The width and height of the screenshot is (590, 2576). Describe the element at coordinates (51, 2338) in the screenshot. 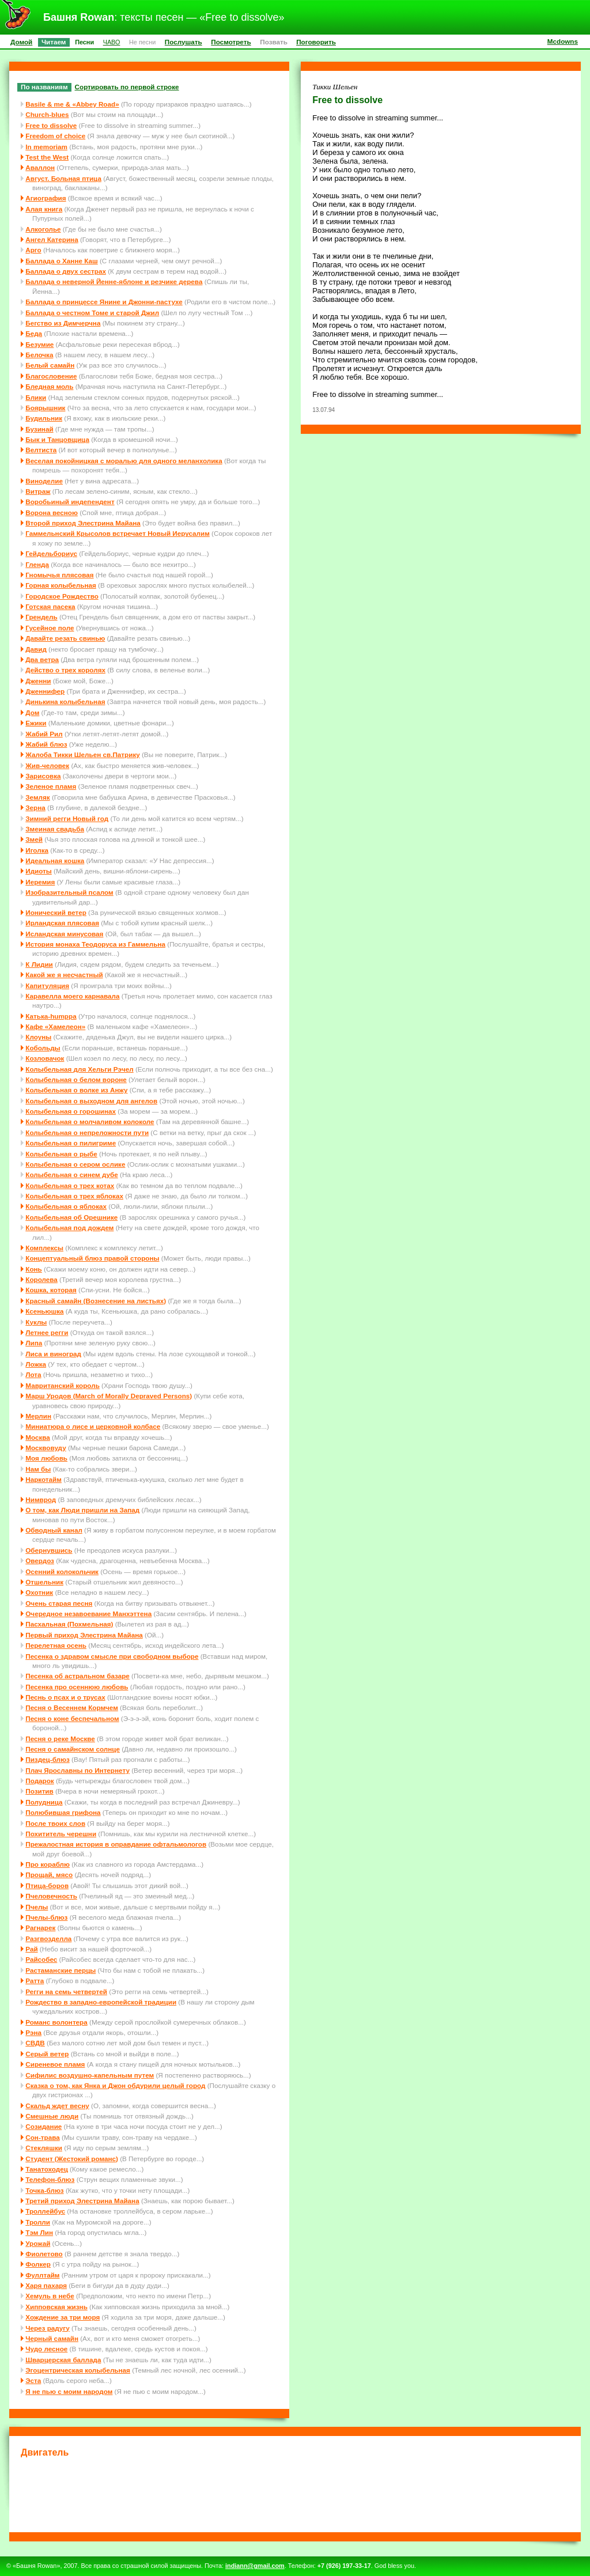

I see `Черный самайн` at that location.